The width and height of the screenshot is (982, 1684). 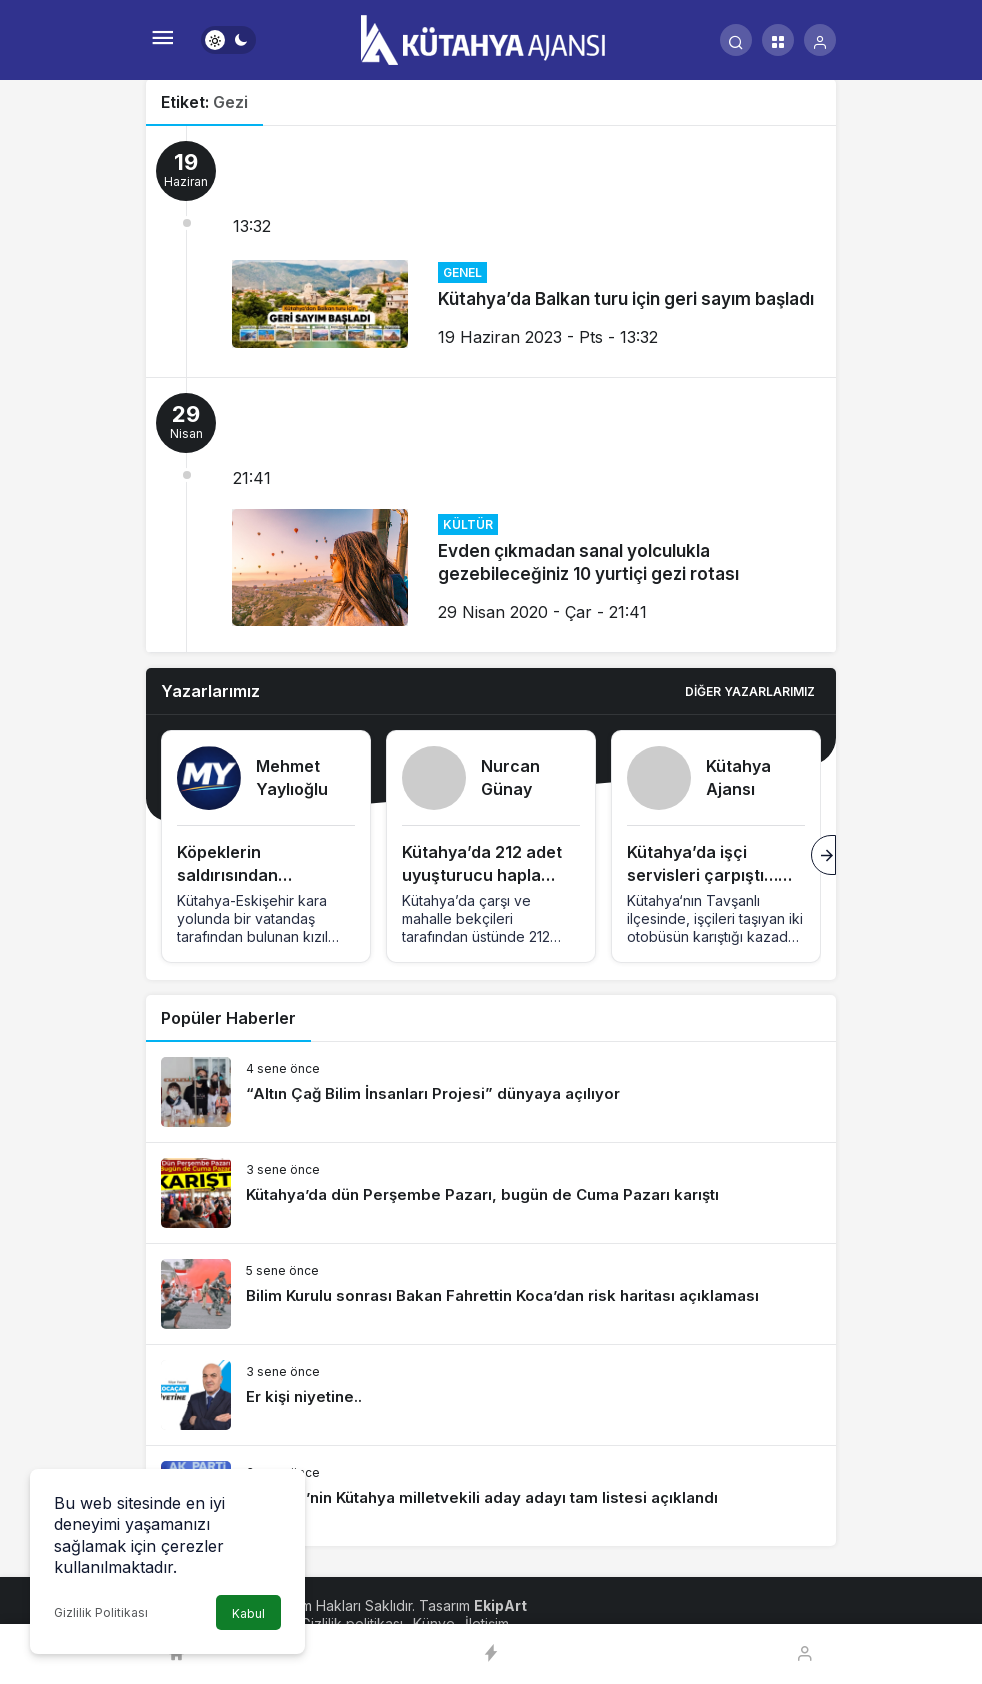 I want to click on Kabul [button], so click(x=248, y=1613).